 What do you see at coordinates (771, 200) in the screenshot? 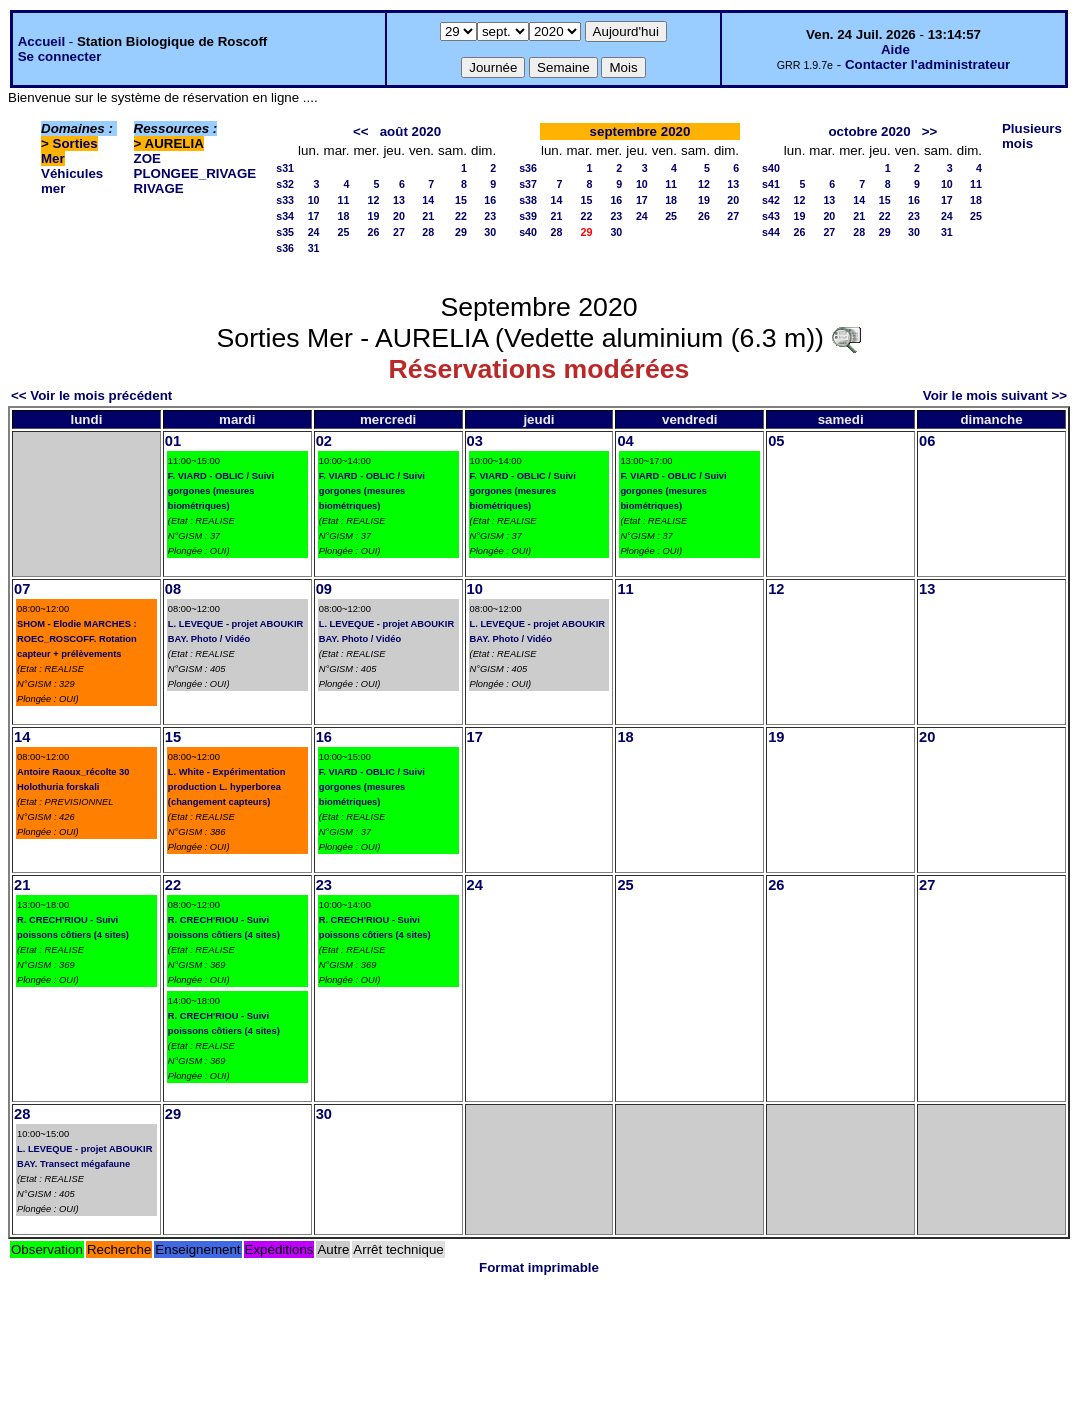
I see `s42` at bounding box center [771, 200].